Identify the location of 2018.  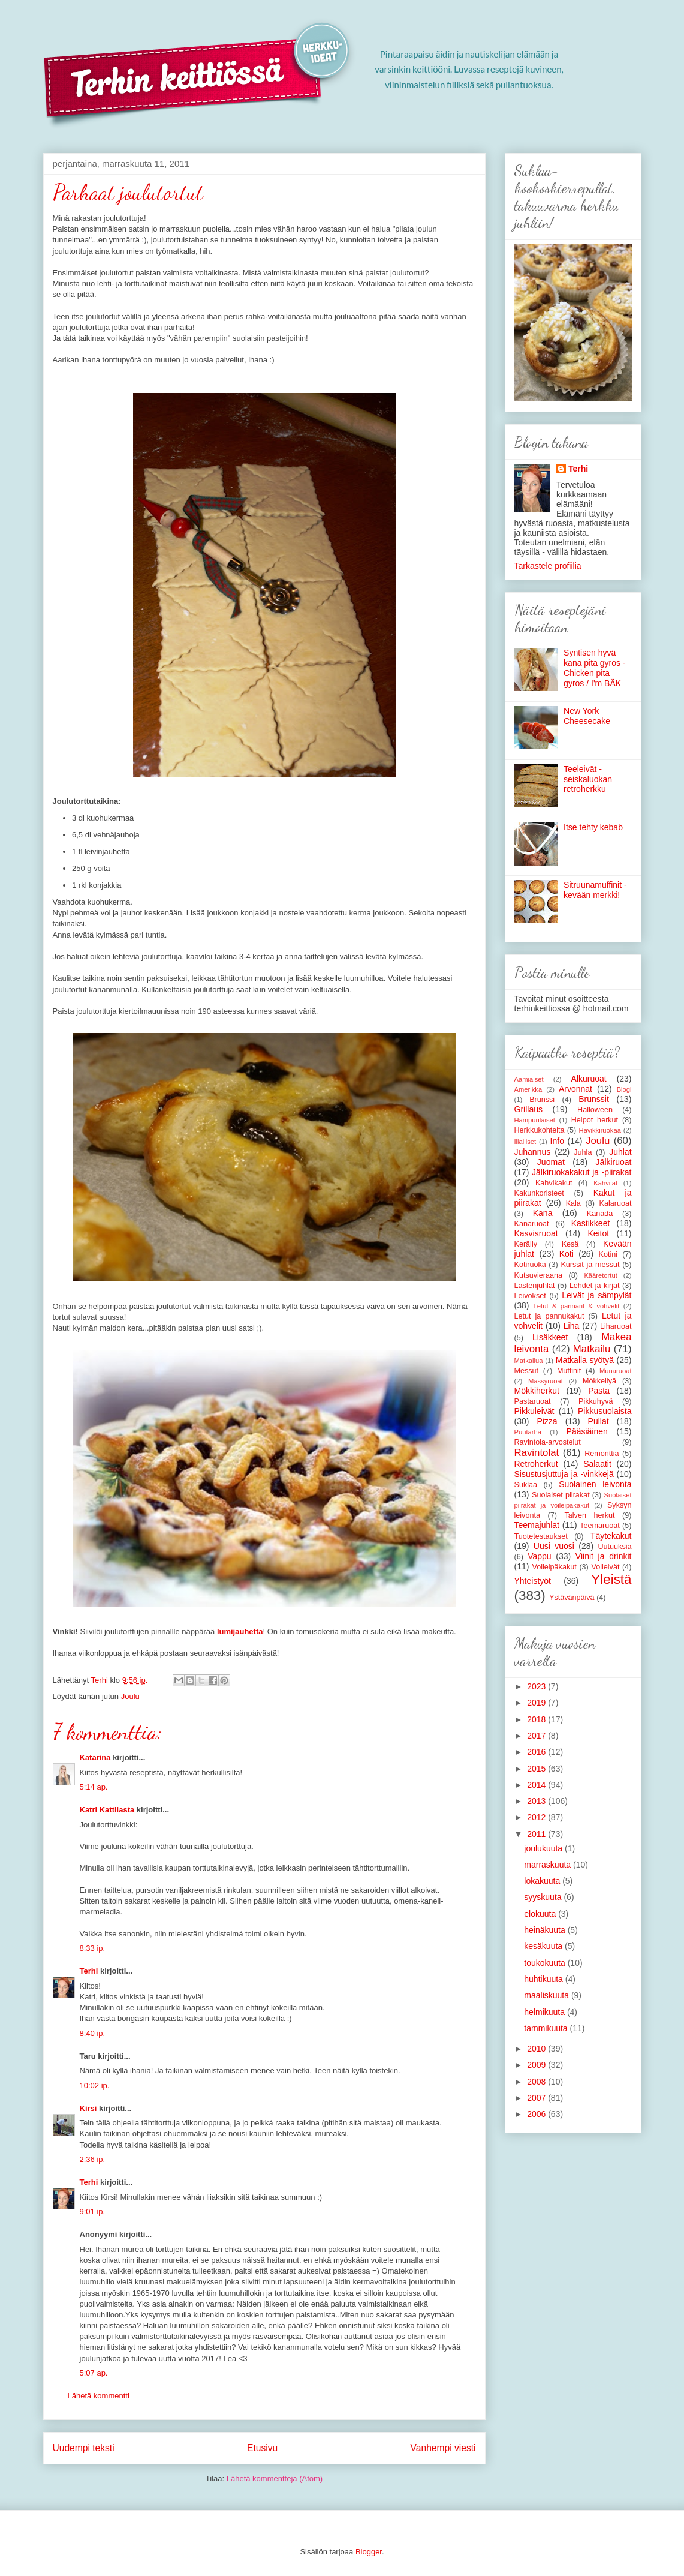
(537, 1719).